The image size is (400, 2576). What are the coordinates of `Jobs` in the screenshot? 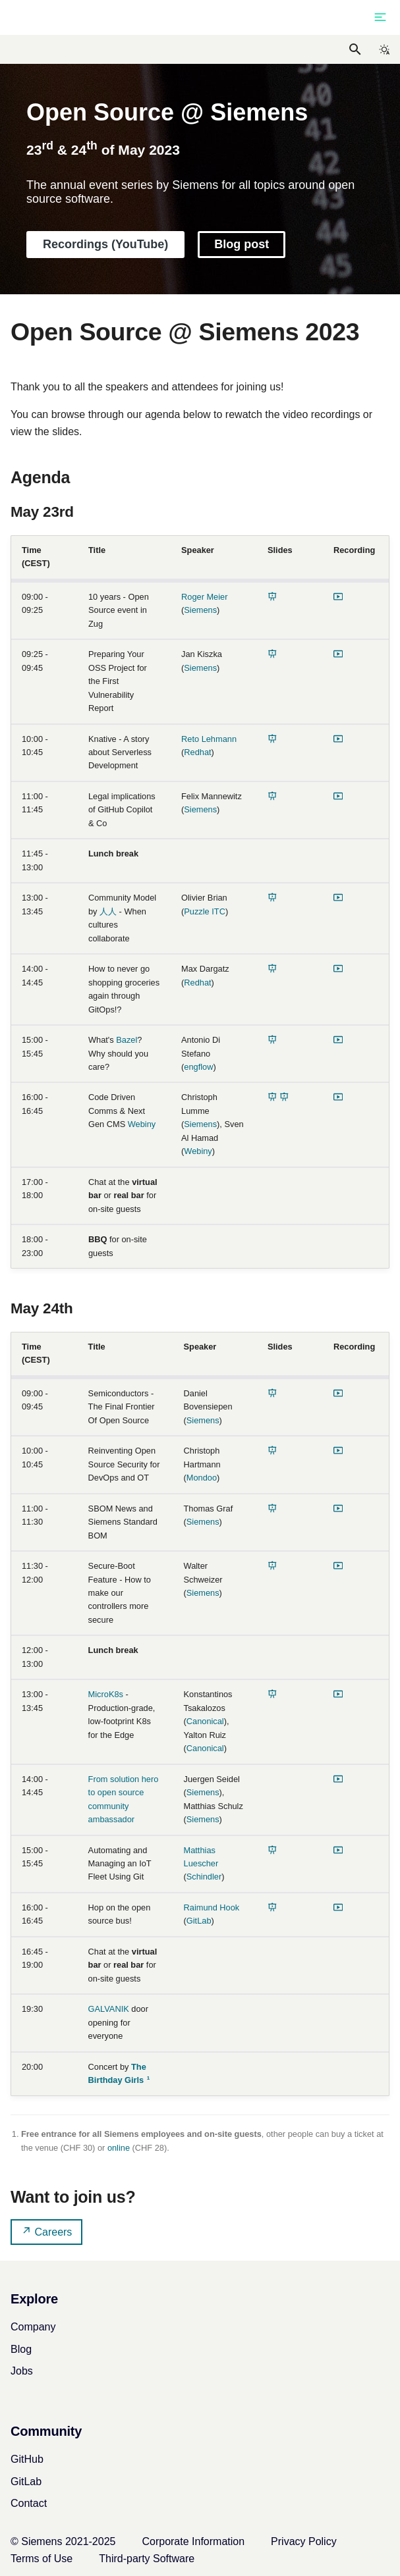 It's located at (22, 2371).